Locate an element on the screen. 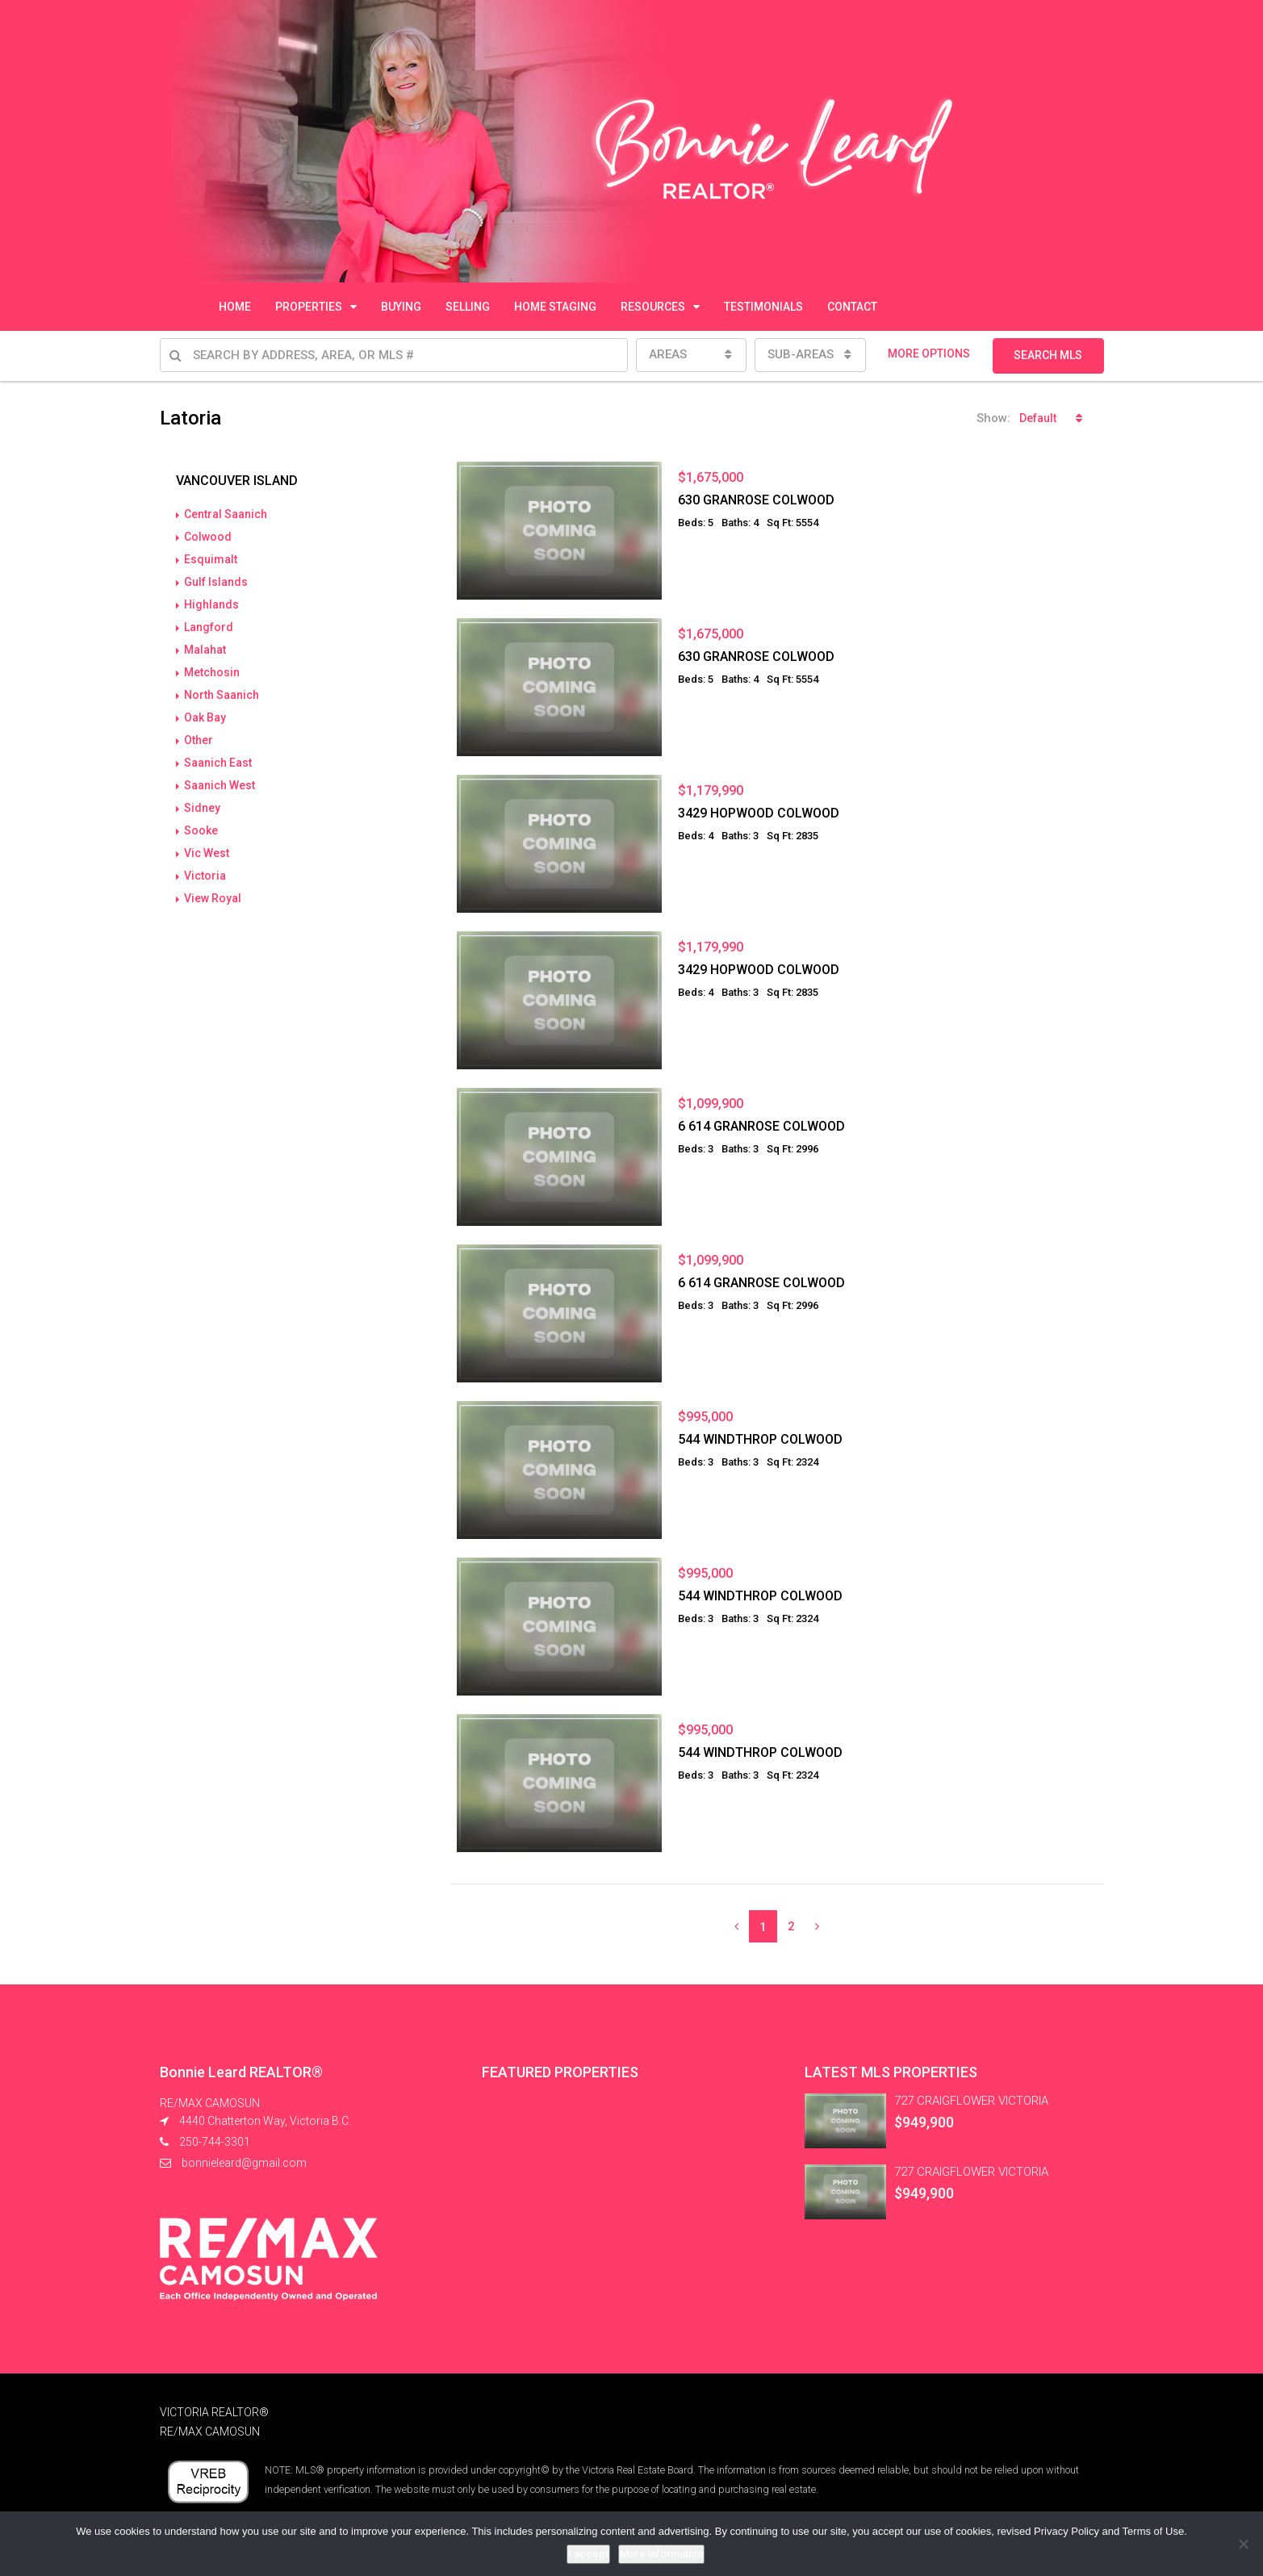 The image size is (1263, 2576). North Saanich is located at coordinates (221, 694).